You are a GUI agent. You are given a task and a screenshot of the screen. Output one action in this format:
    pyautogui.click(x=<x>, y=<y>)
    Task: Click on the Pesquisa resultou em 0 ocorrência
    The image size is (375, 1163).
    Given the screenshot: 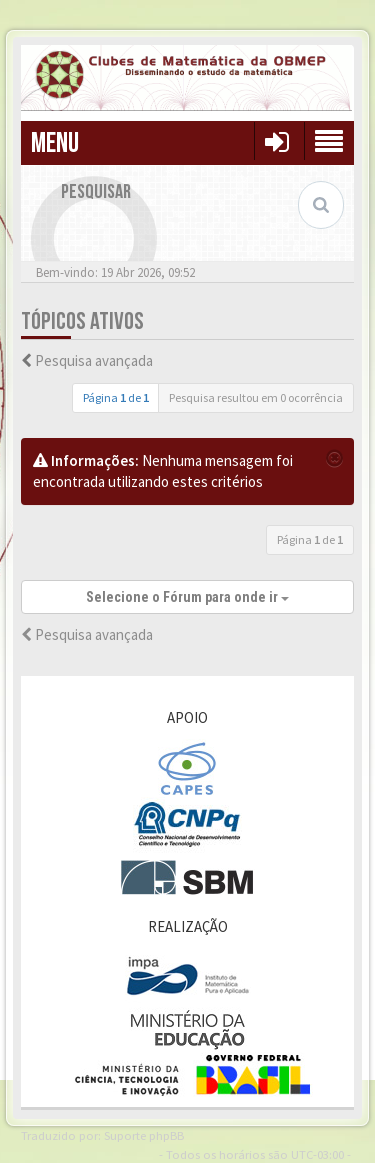 What is the action you would take?
    pyautogui.click(x=256, y=397)
    